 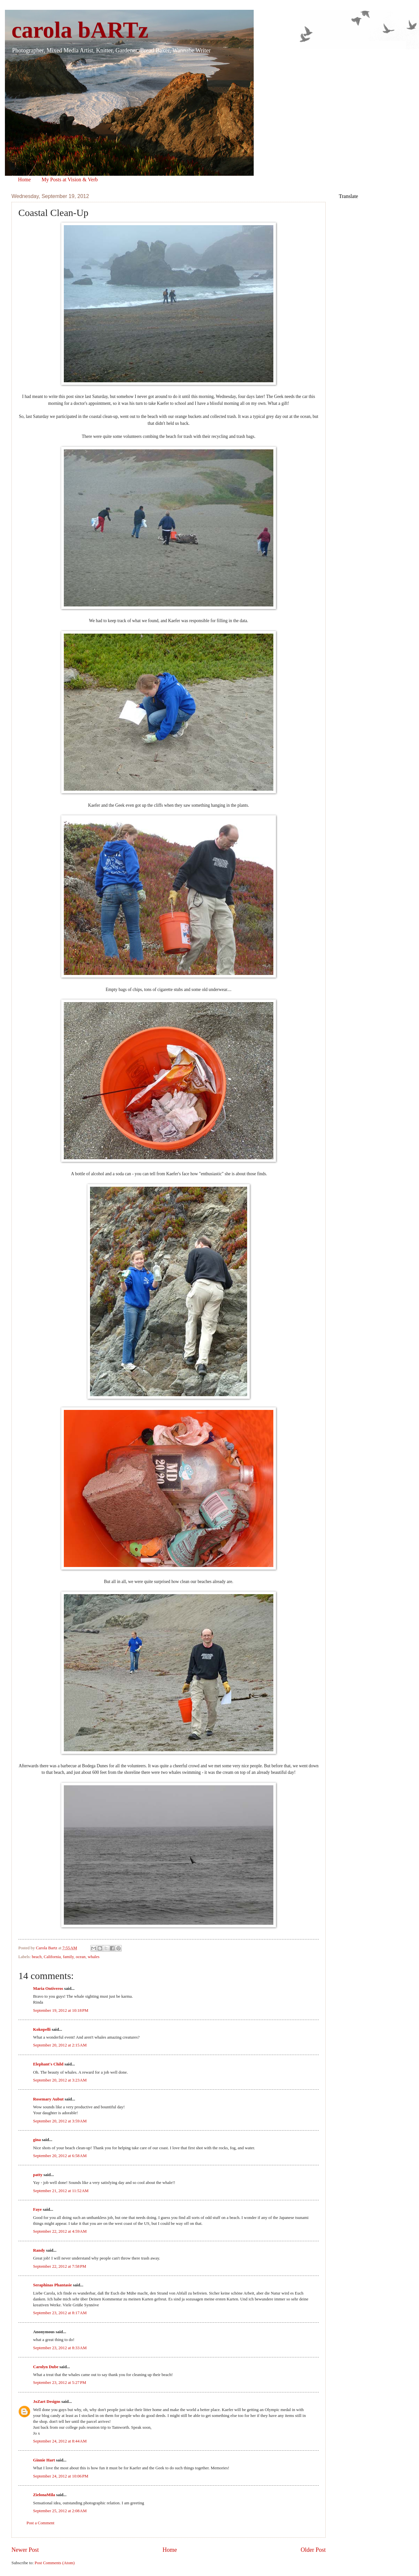 What do you see at coordinates (38, 2174) in the screenshot?
I see `patty` at bounding box center [38, 2174].